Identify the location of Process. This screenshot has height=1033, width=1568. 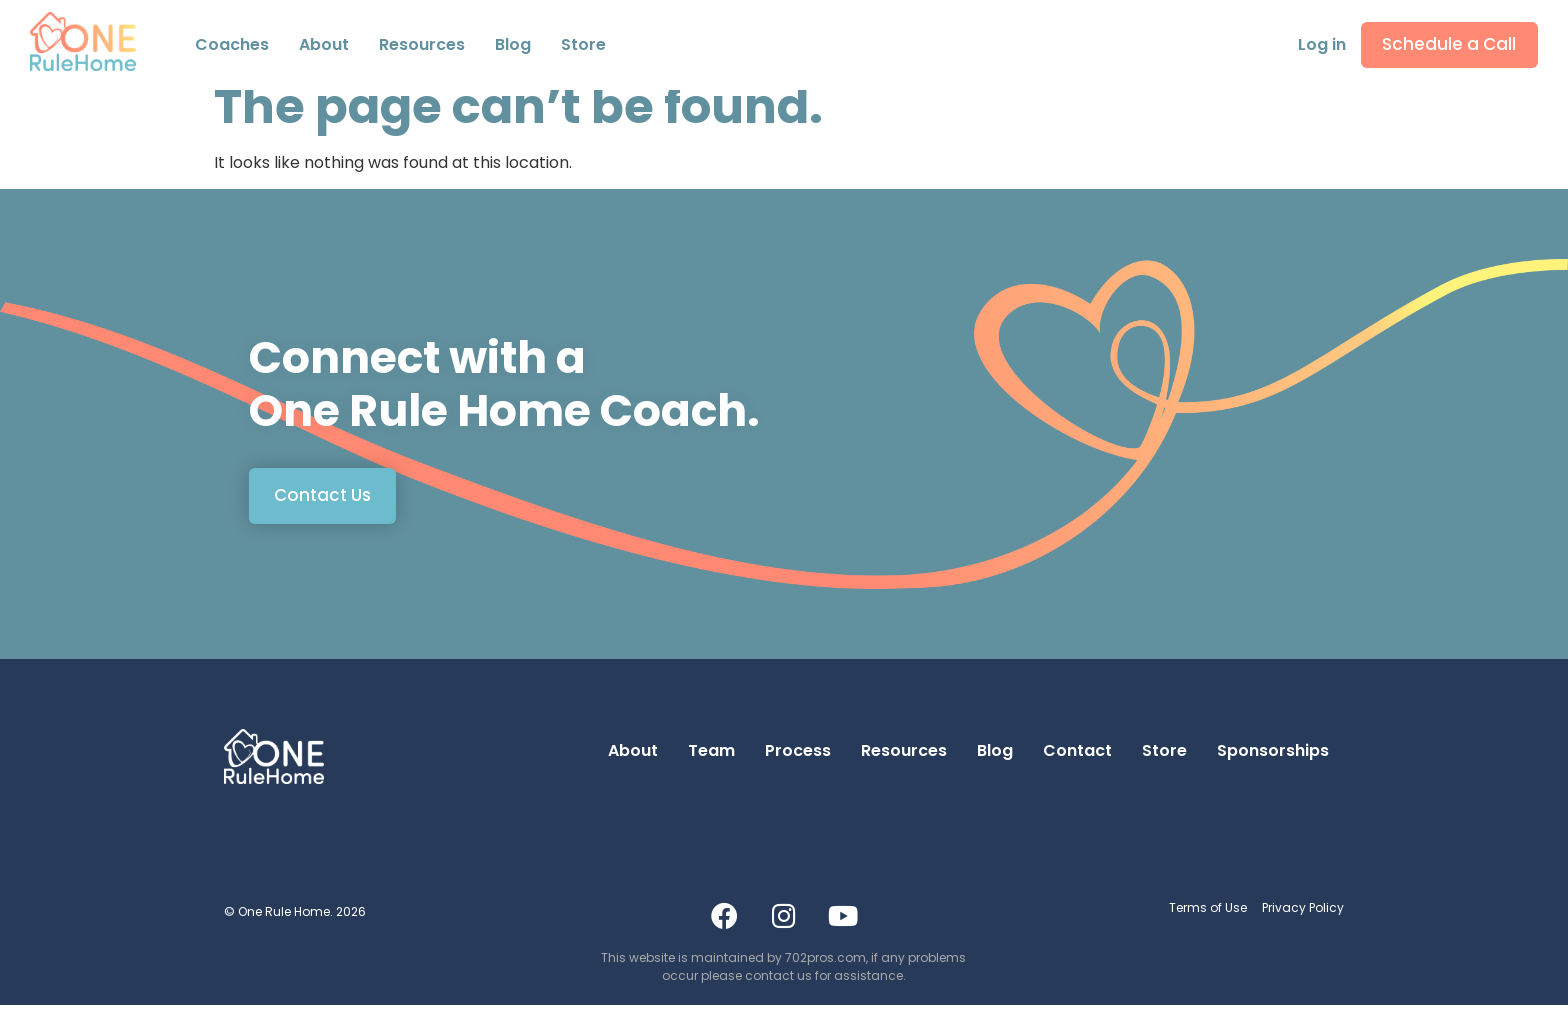
(798, 778).